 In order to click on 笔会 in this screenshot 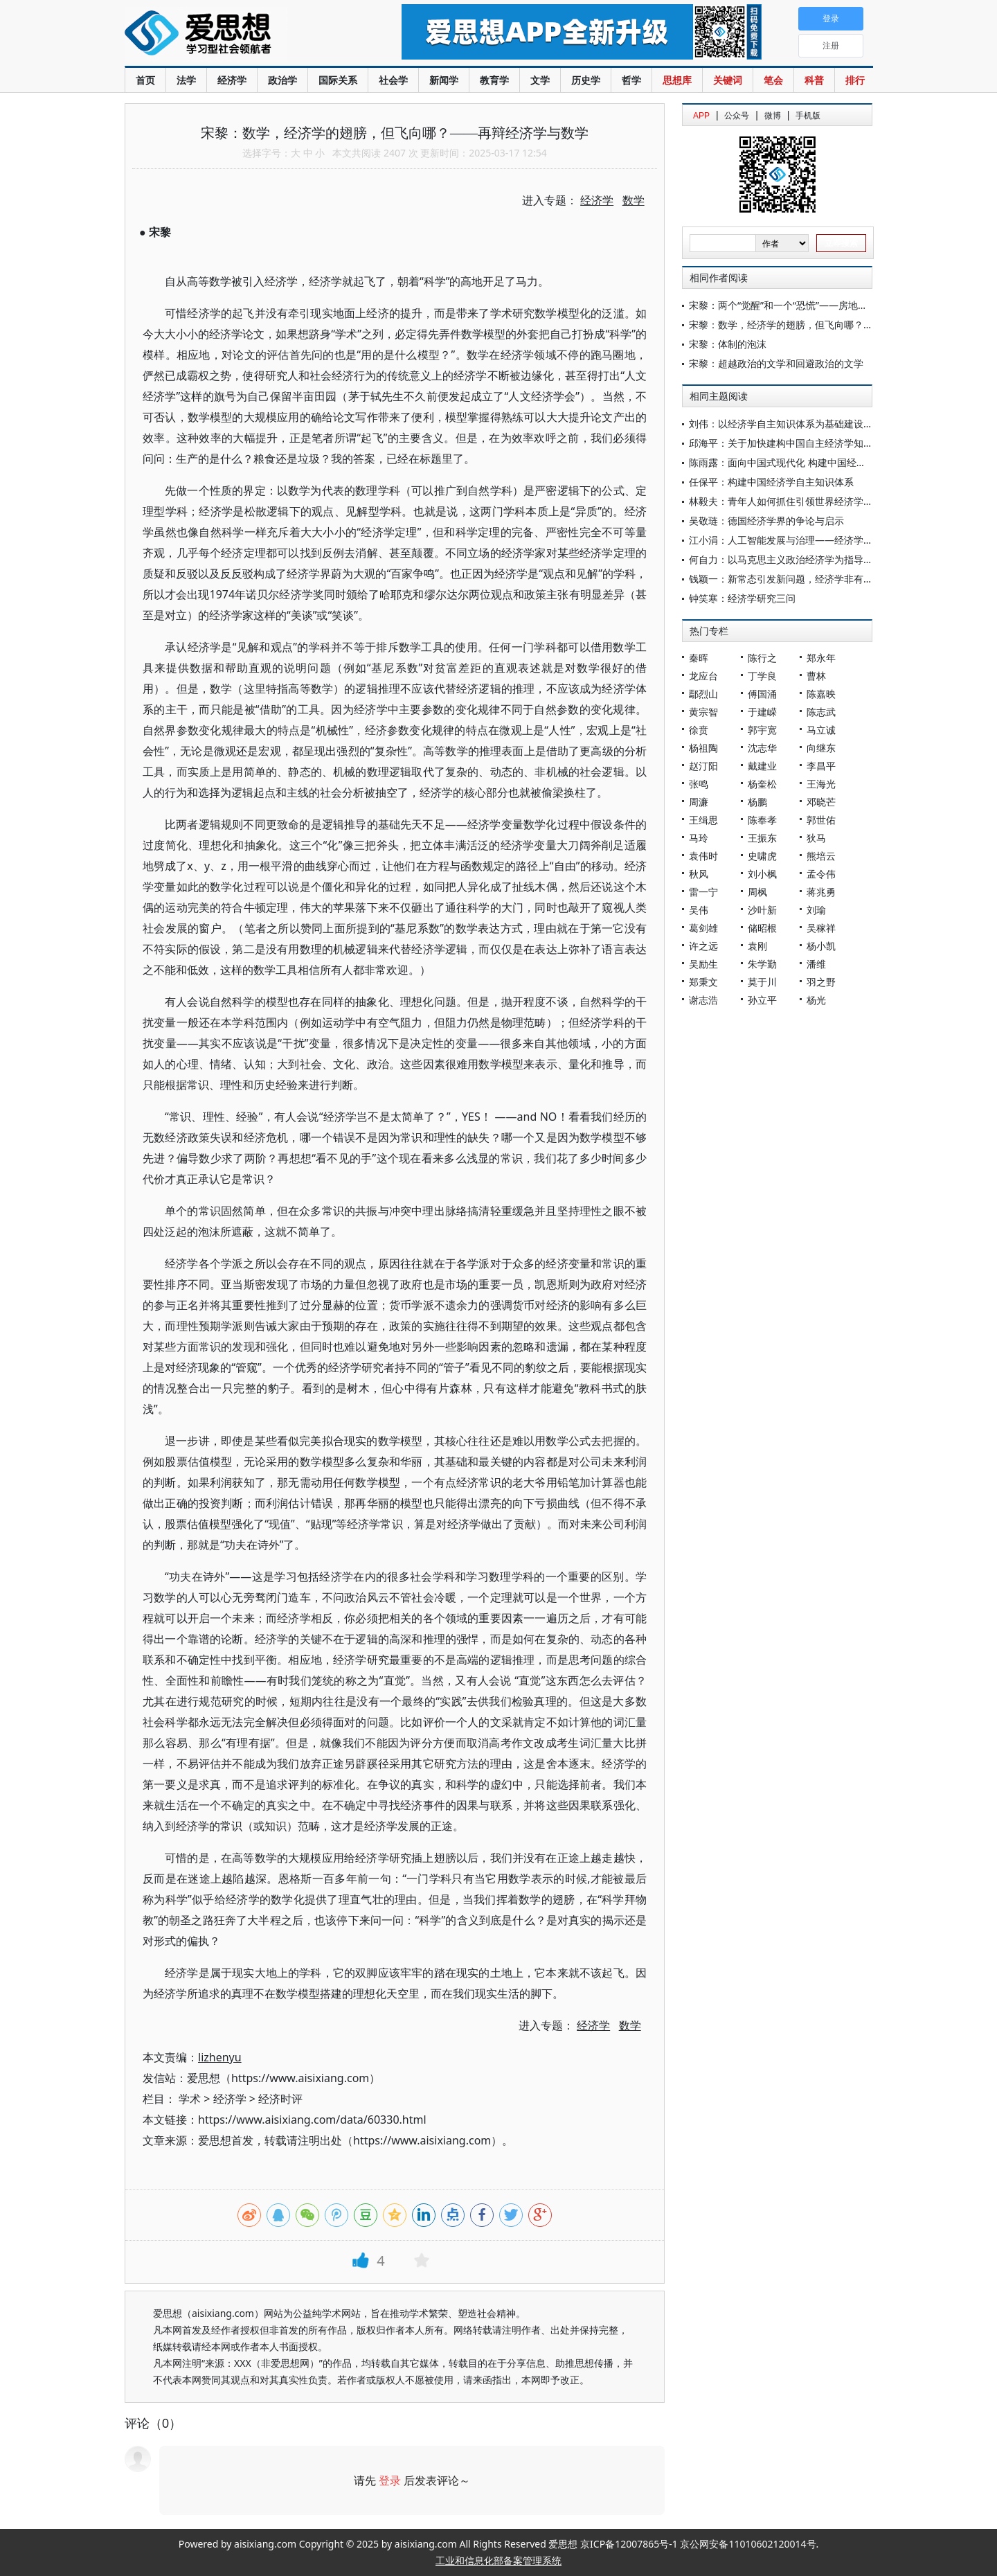, I will do `click(773, 80)`.